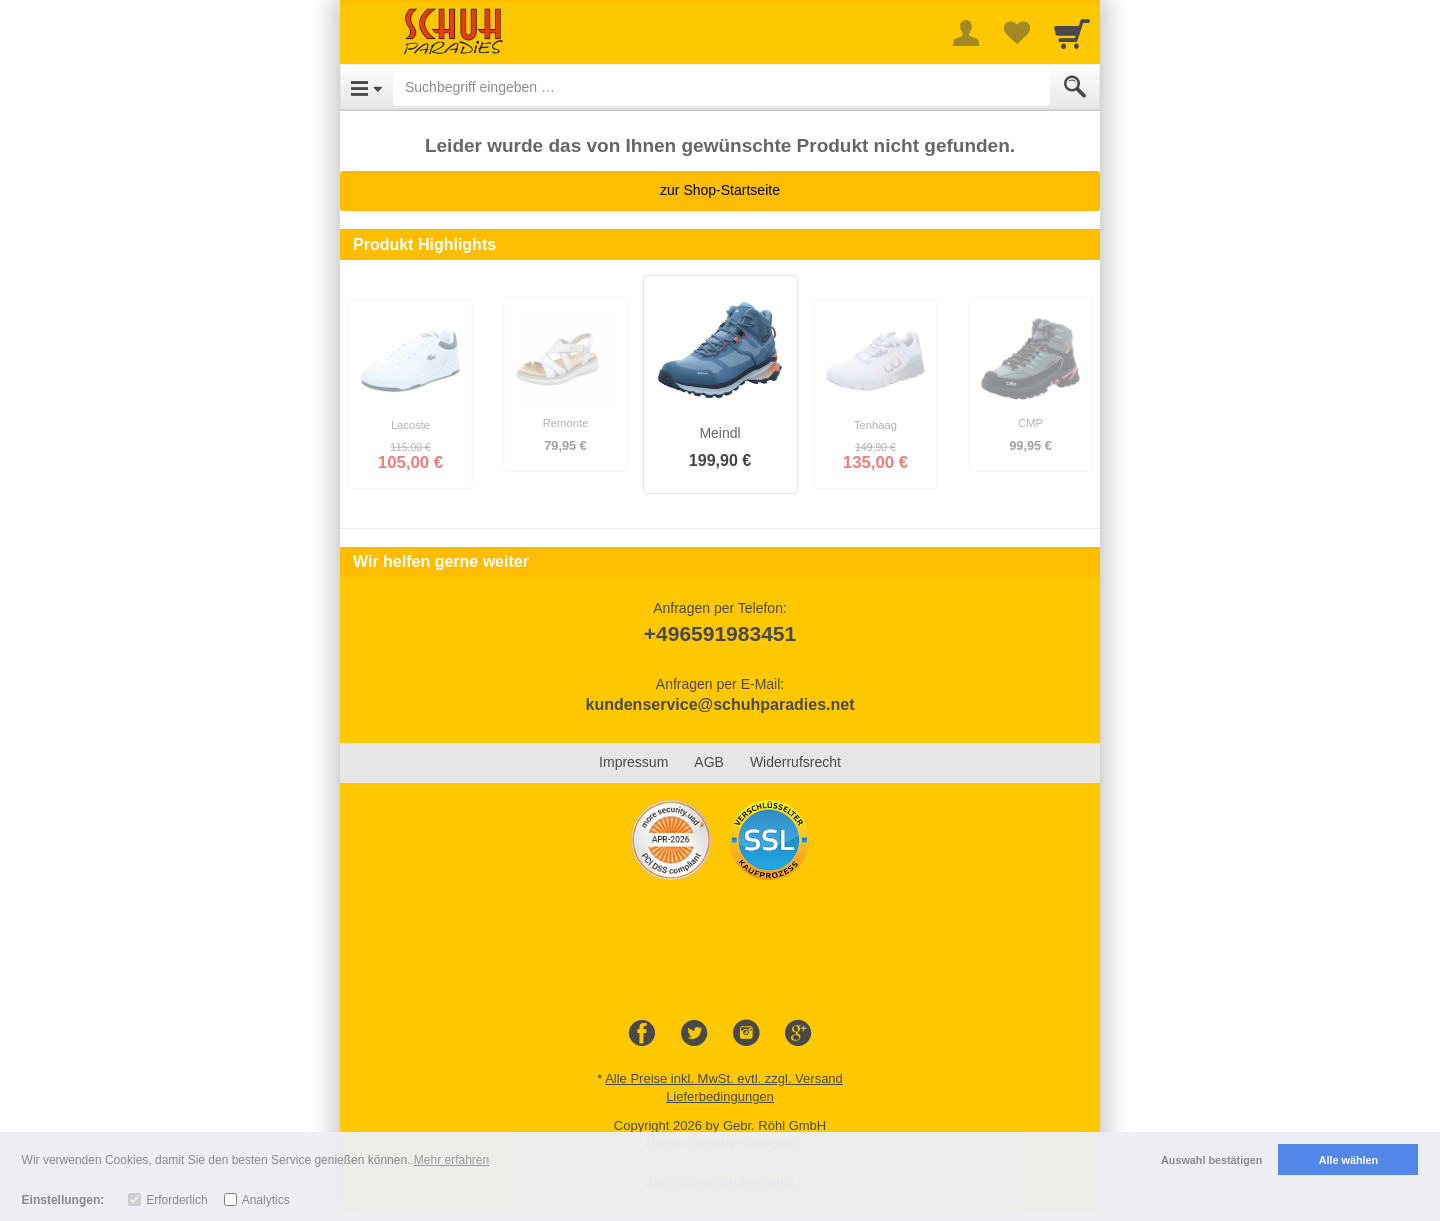  Describe the element at coordinates (746, 1034) in the screenshot. I see `[Instagram]` at that location.